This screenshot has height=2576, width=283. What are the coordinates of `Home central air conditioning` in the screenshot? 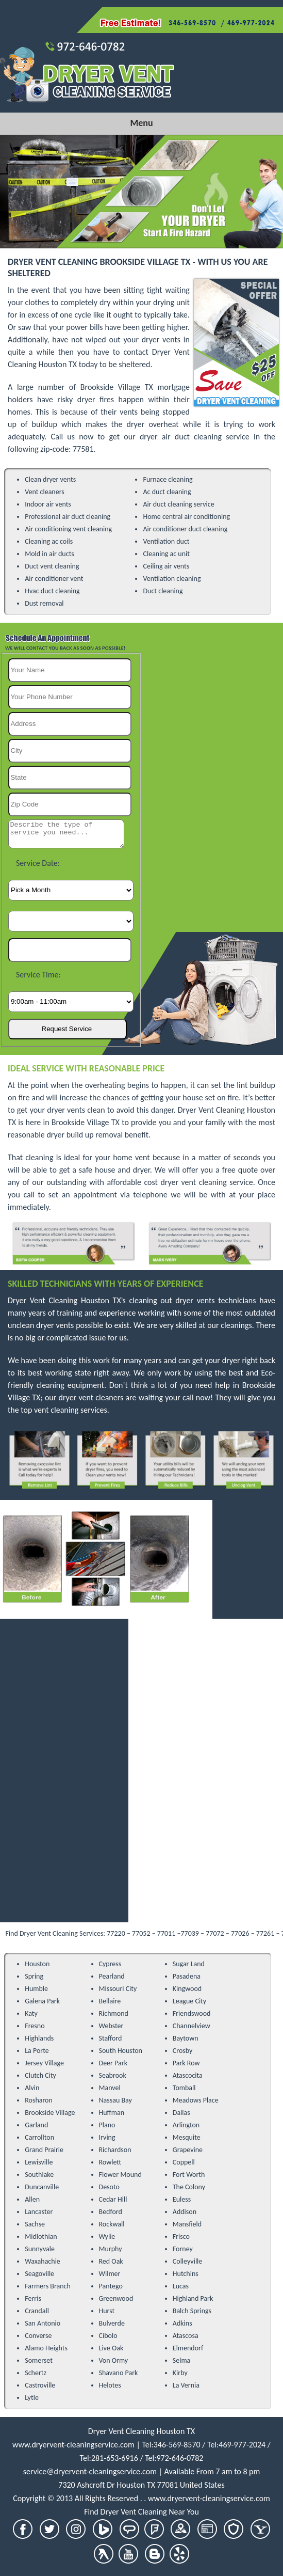 It's located at (186, 516).